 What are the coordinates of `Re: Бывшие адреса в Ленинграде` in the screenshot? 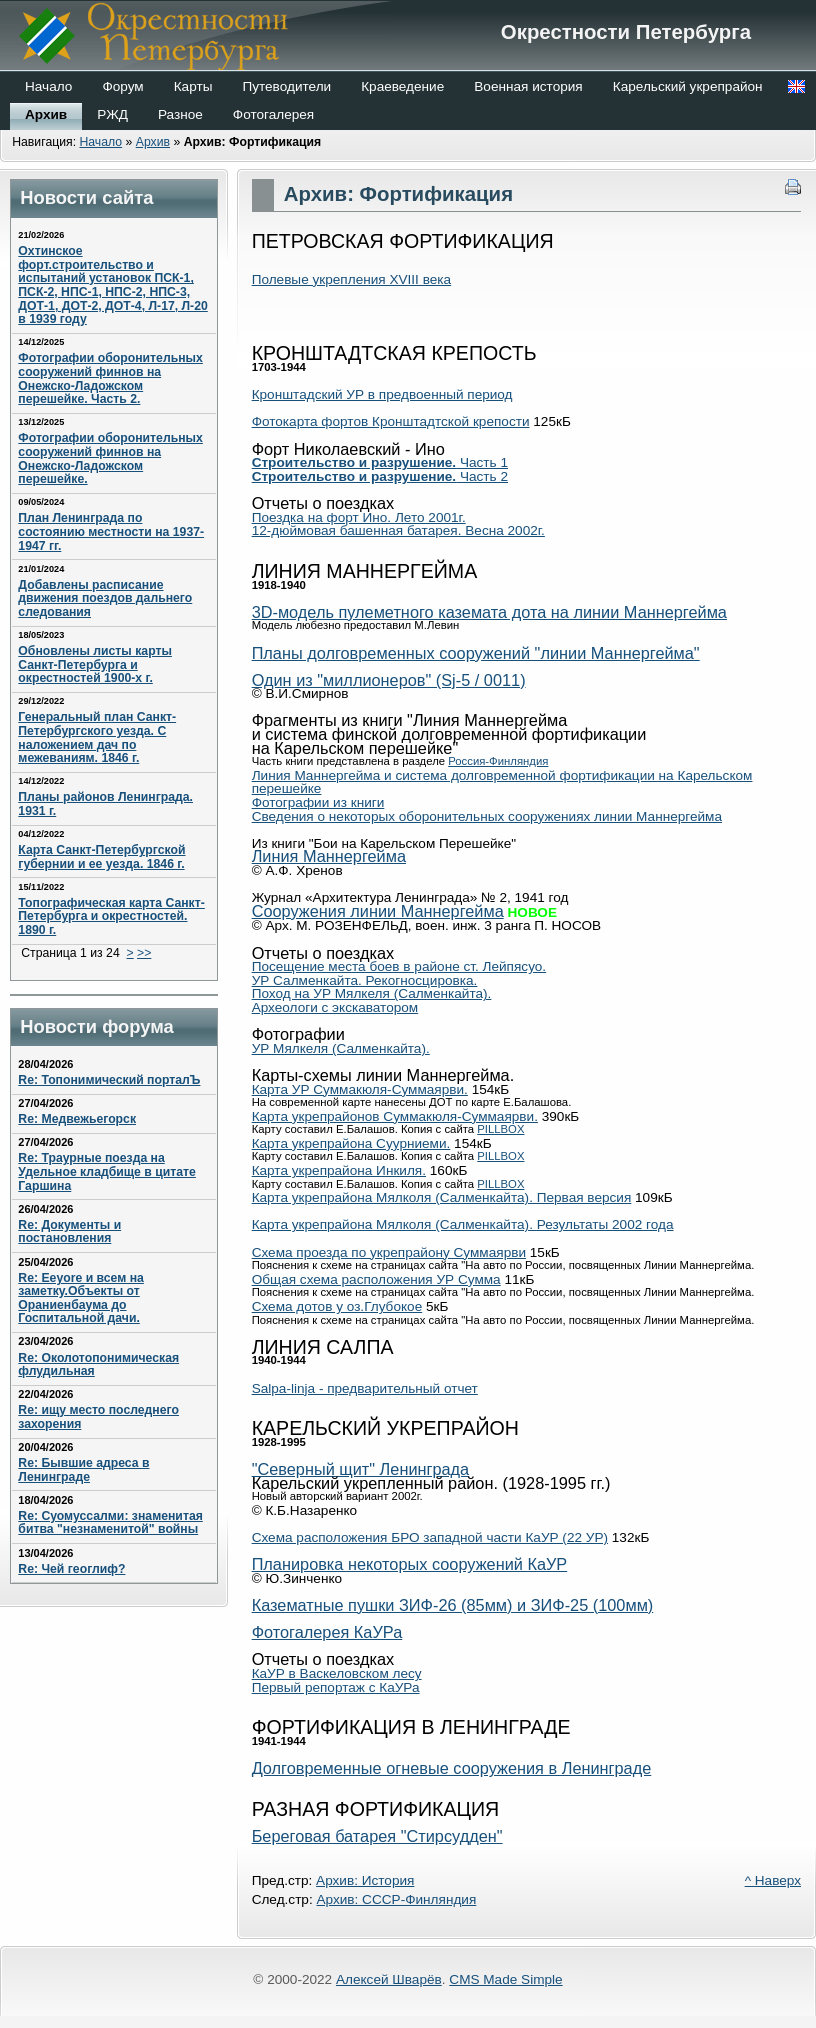 It's located at (83, 1470).